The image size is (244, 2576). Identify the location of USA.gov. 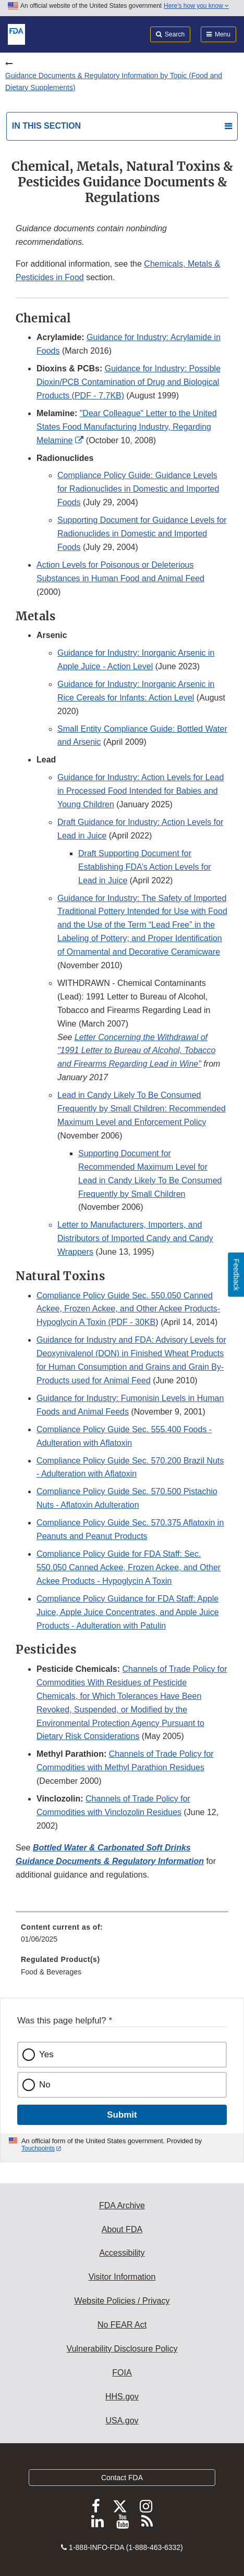
(121, 2420).